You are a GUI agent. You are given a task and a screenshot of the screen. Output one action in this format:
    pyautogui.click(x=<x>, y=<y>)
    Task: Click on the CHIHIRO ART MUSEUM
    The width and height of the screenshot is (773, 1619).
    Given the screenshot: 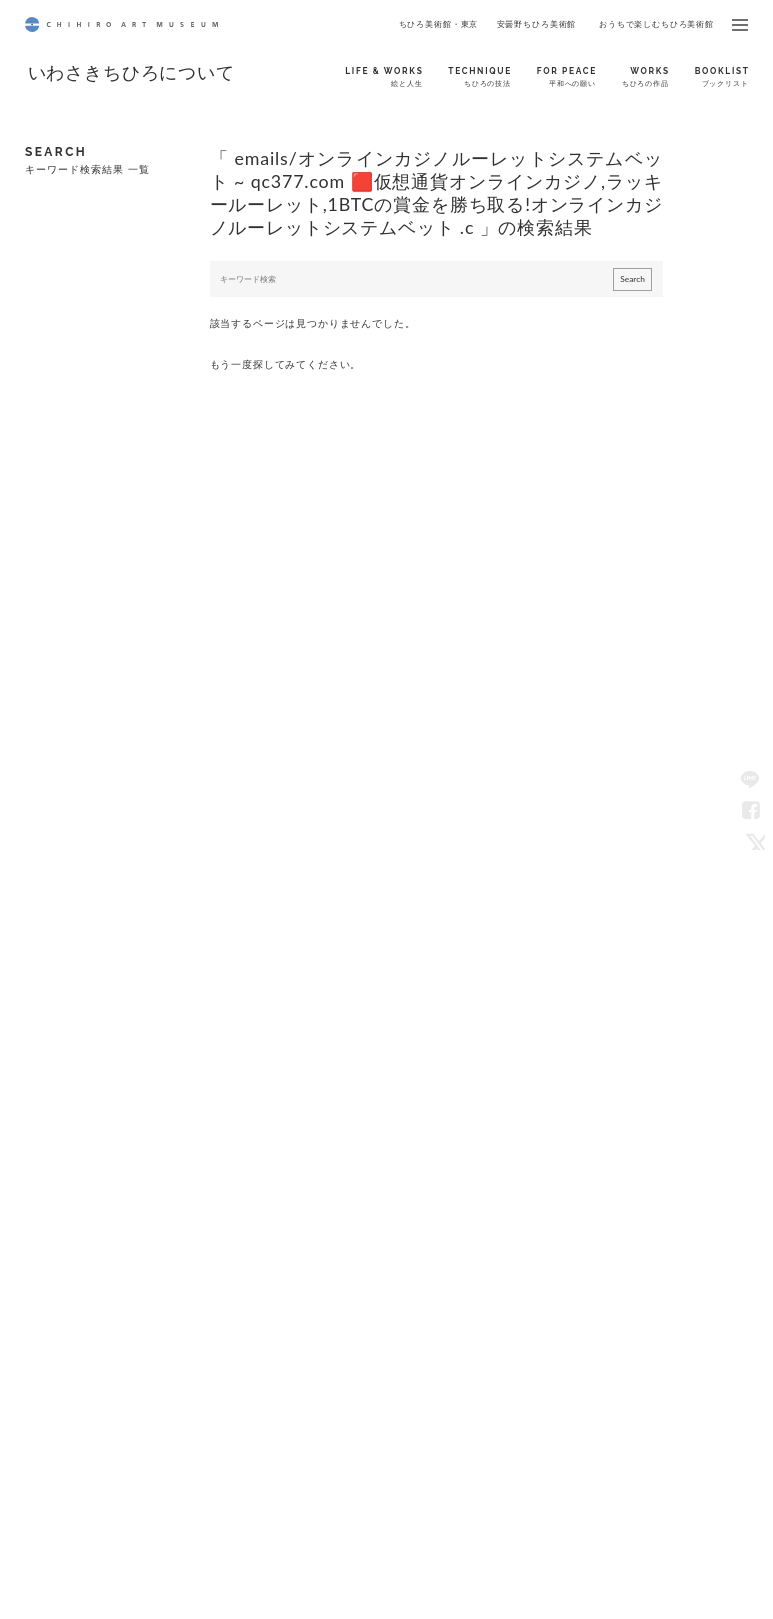 What is the action you would take?
    pyautogui.click(x=121, y=24)
    